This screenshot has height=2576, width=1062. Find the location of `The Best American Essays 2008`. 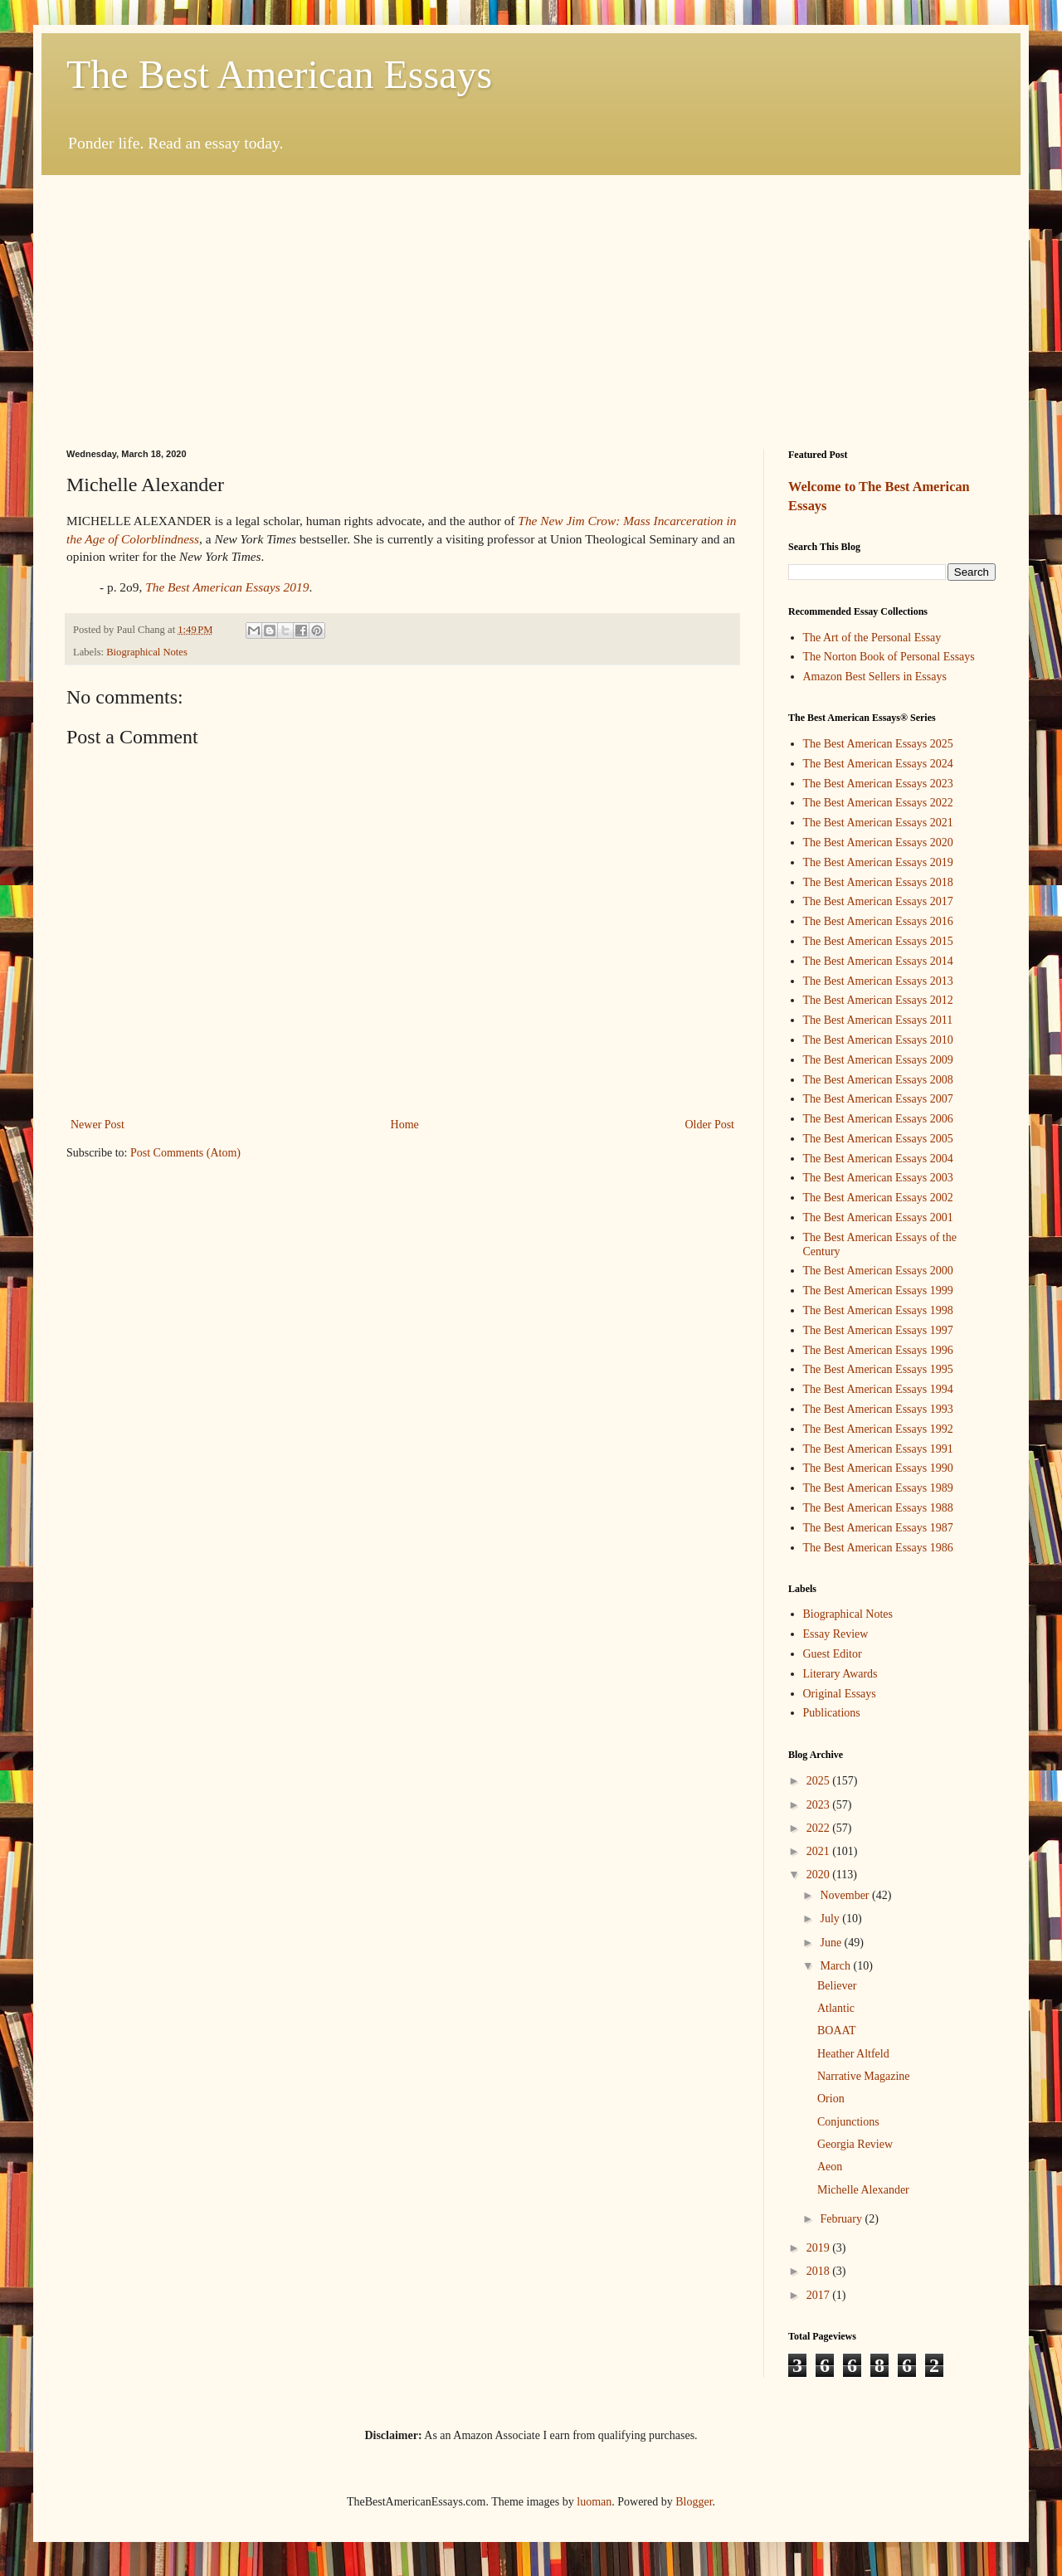

The Best American Essays 2008 is located at coordinates (878, 1080).